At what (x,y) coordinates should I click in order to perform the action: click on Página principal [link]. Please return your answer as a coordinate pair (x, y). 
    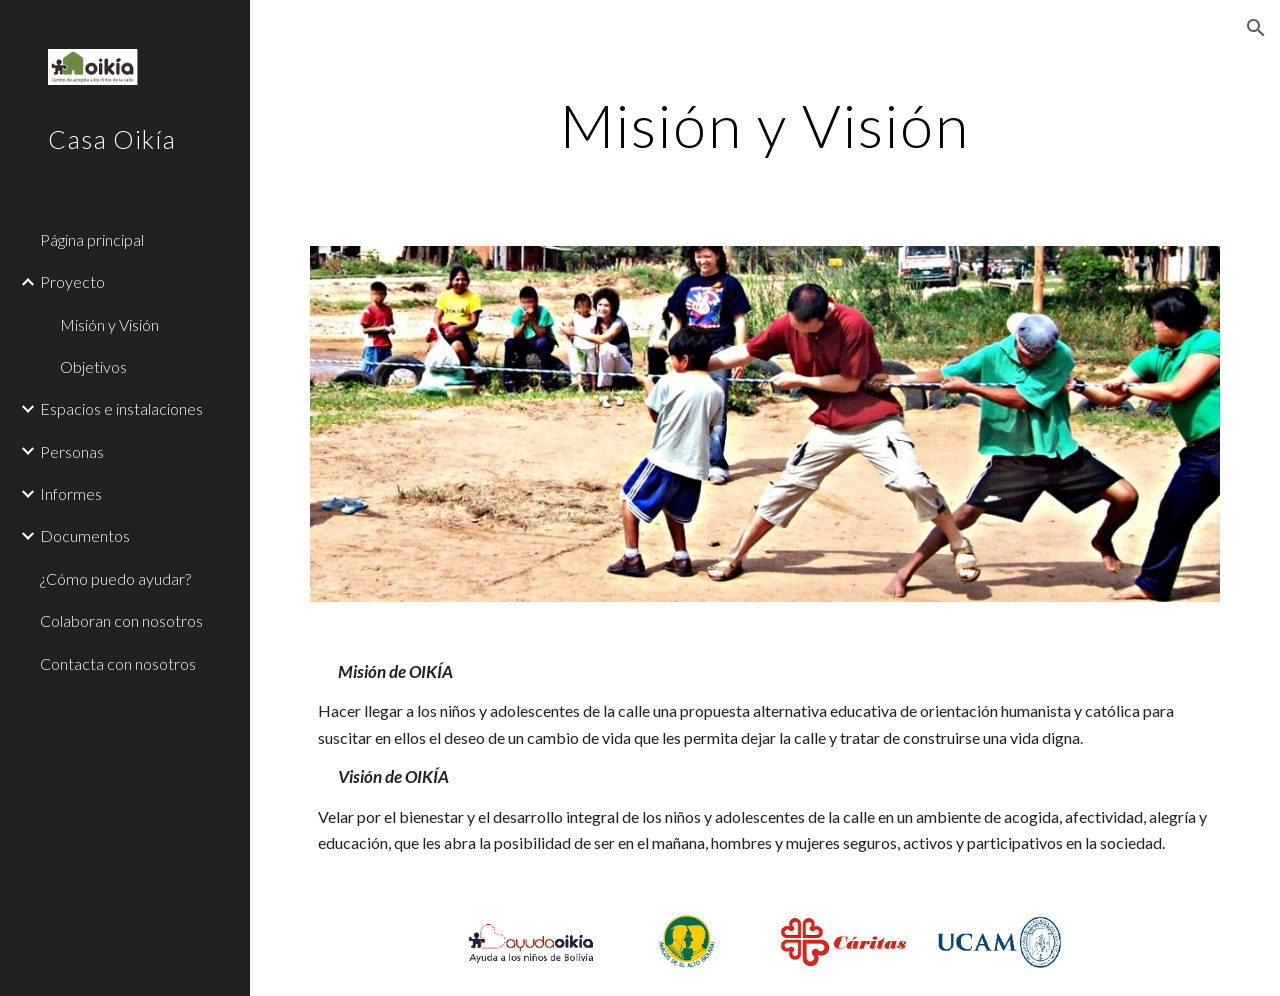
    Looking at the image, I should click on (92, 239).